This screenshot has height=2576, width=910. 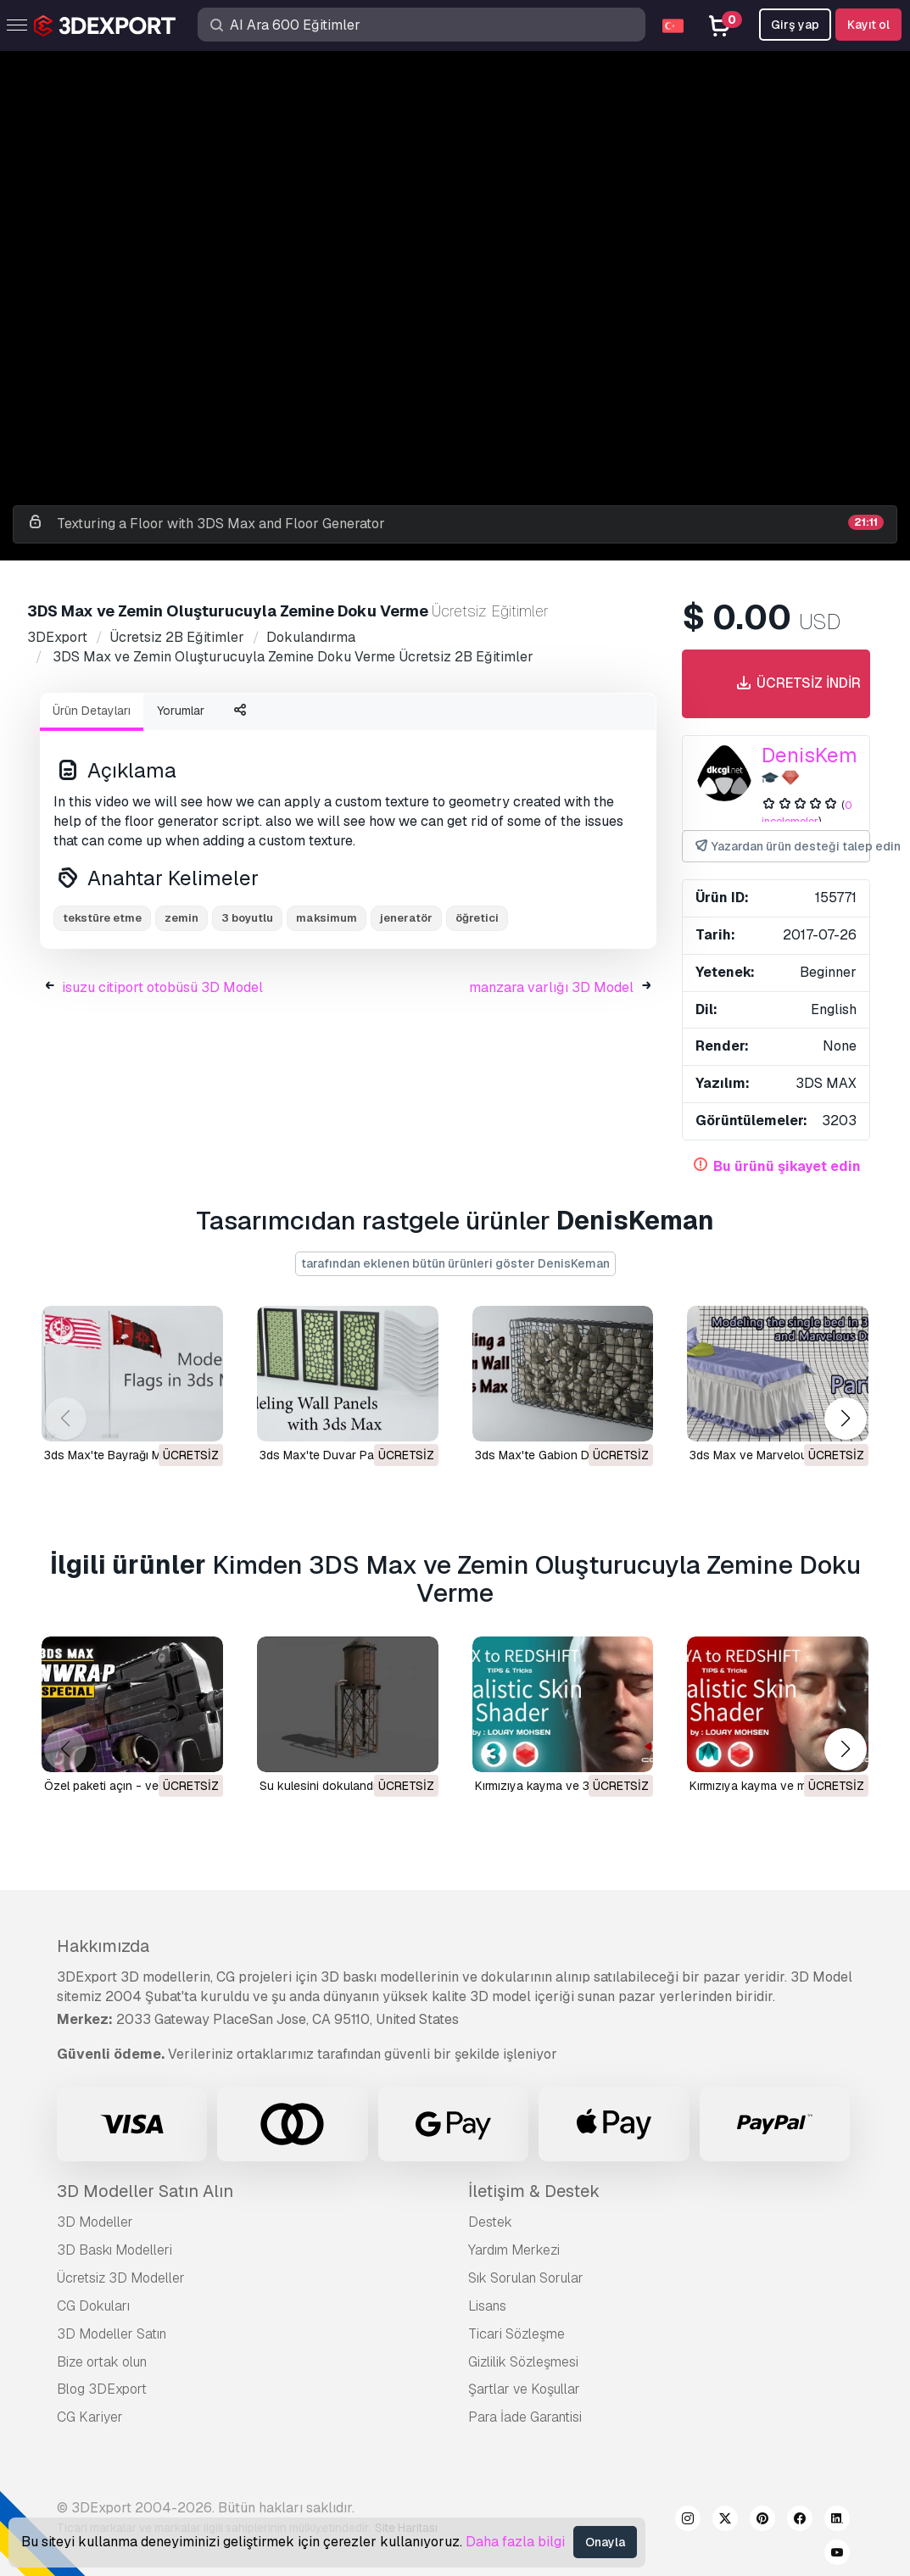 I want to click on Yazardan ürün desteği talep edin, so click(x=781, y=847).